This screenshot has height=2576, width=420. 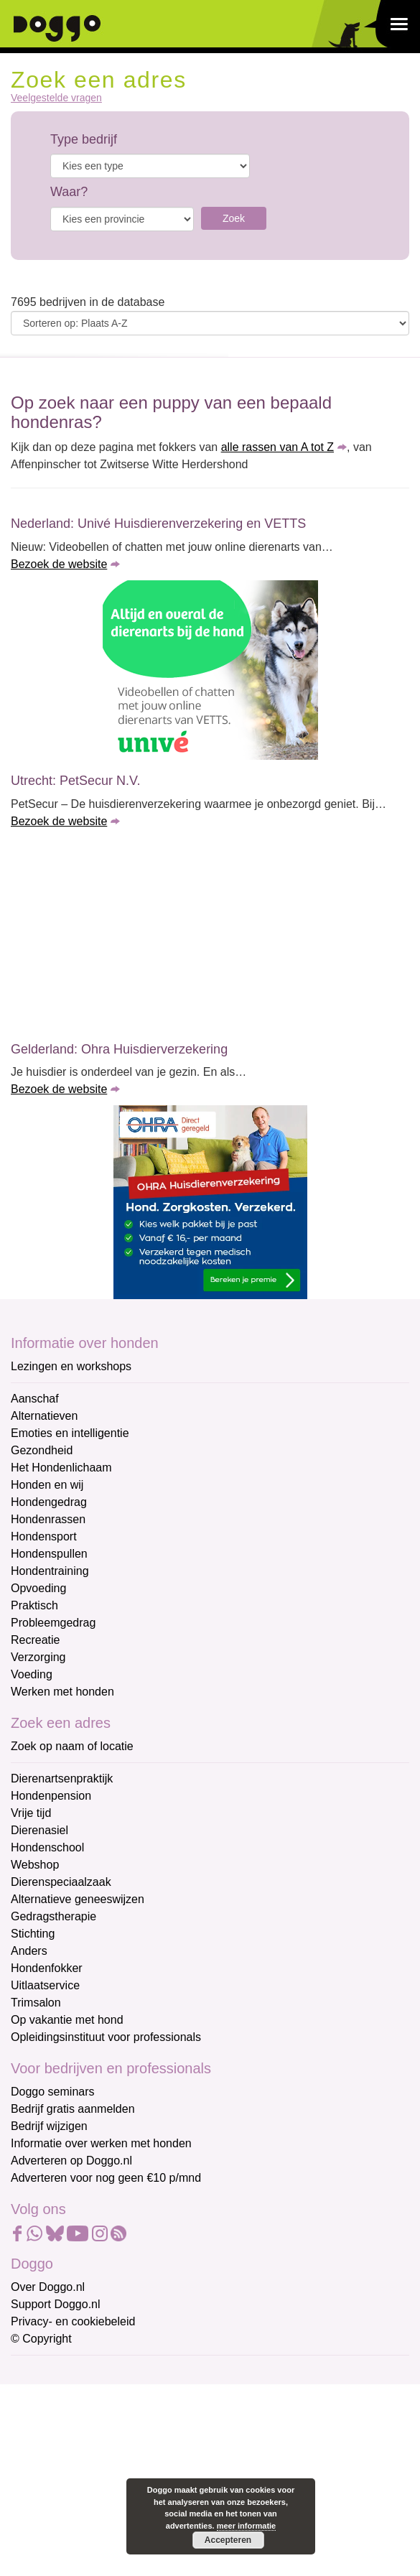 I want to click on Alternatieve geneeswijzen, so click(x=77, y=1899).